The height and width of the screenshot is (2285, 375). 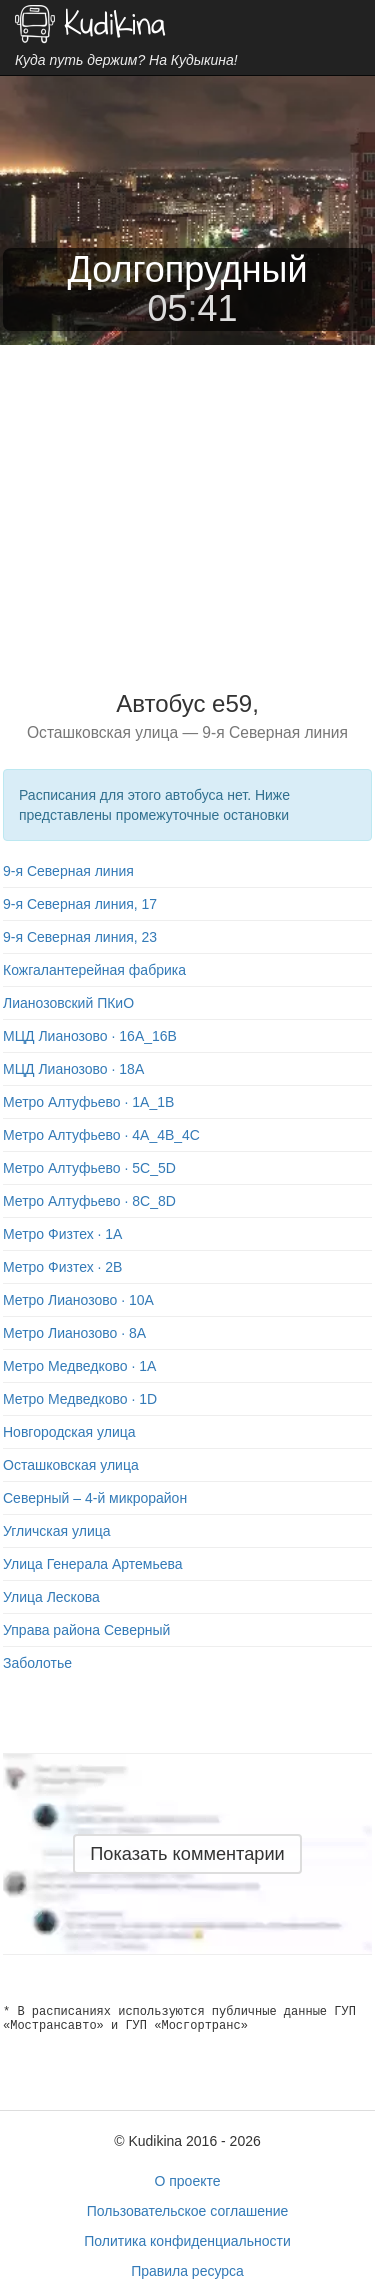 I want to click on Управа района Северный, so click(x=86, y=1630).